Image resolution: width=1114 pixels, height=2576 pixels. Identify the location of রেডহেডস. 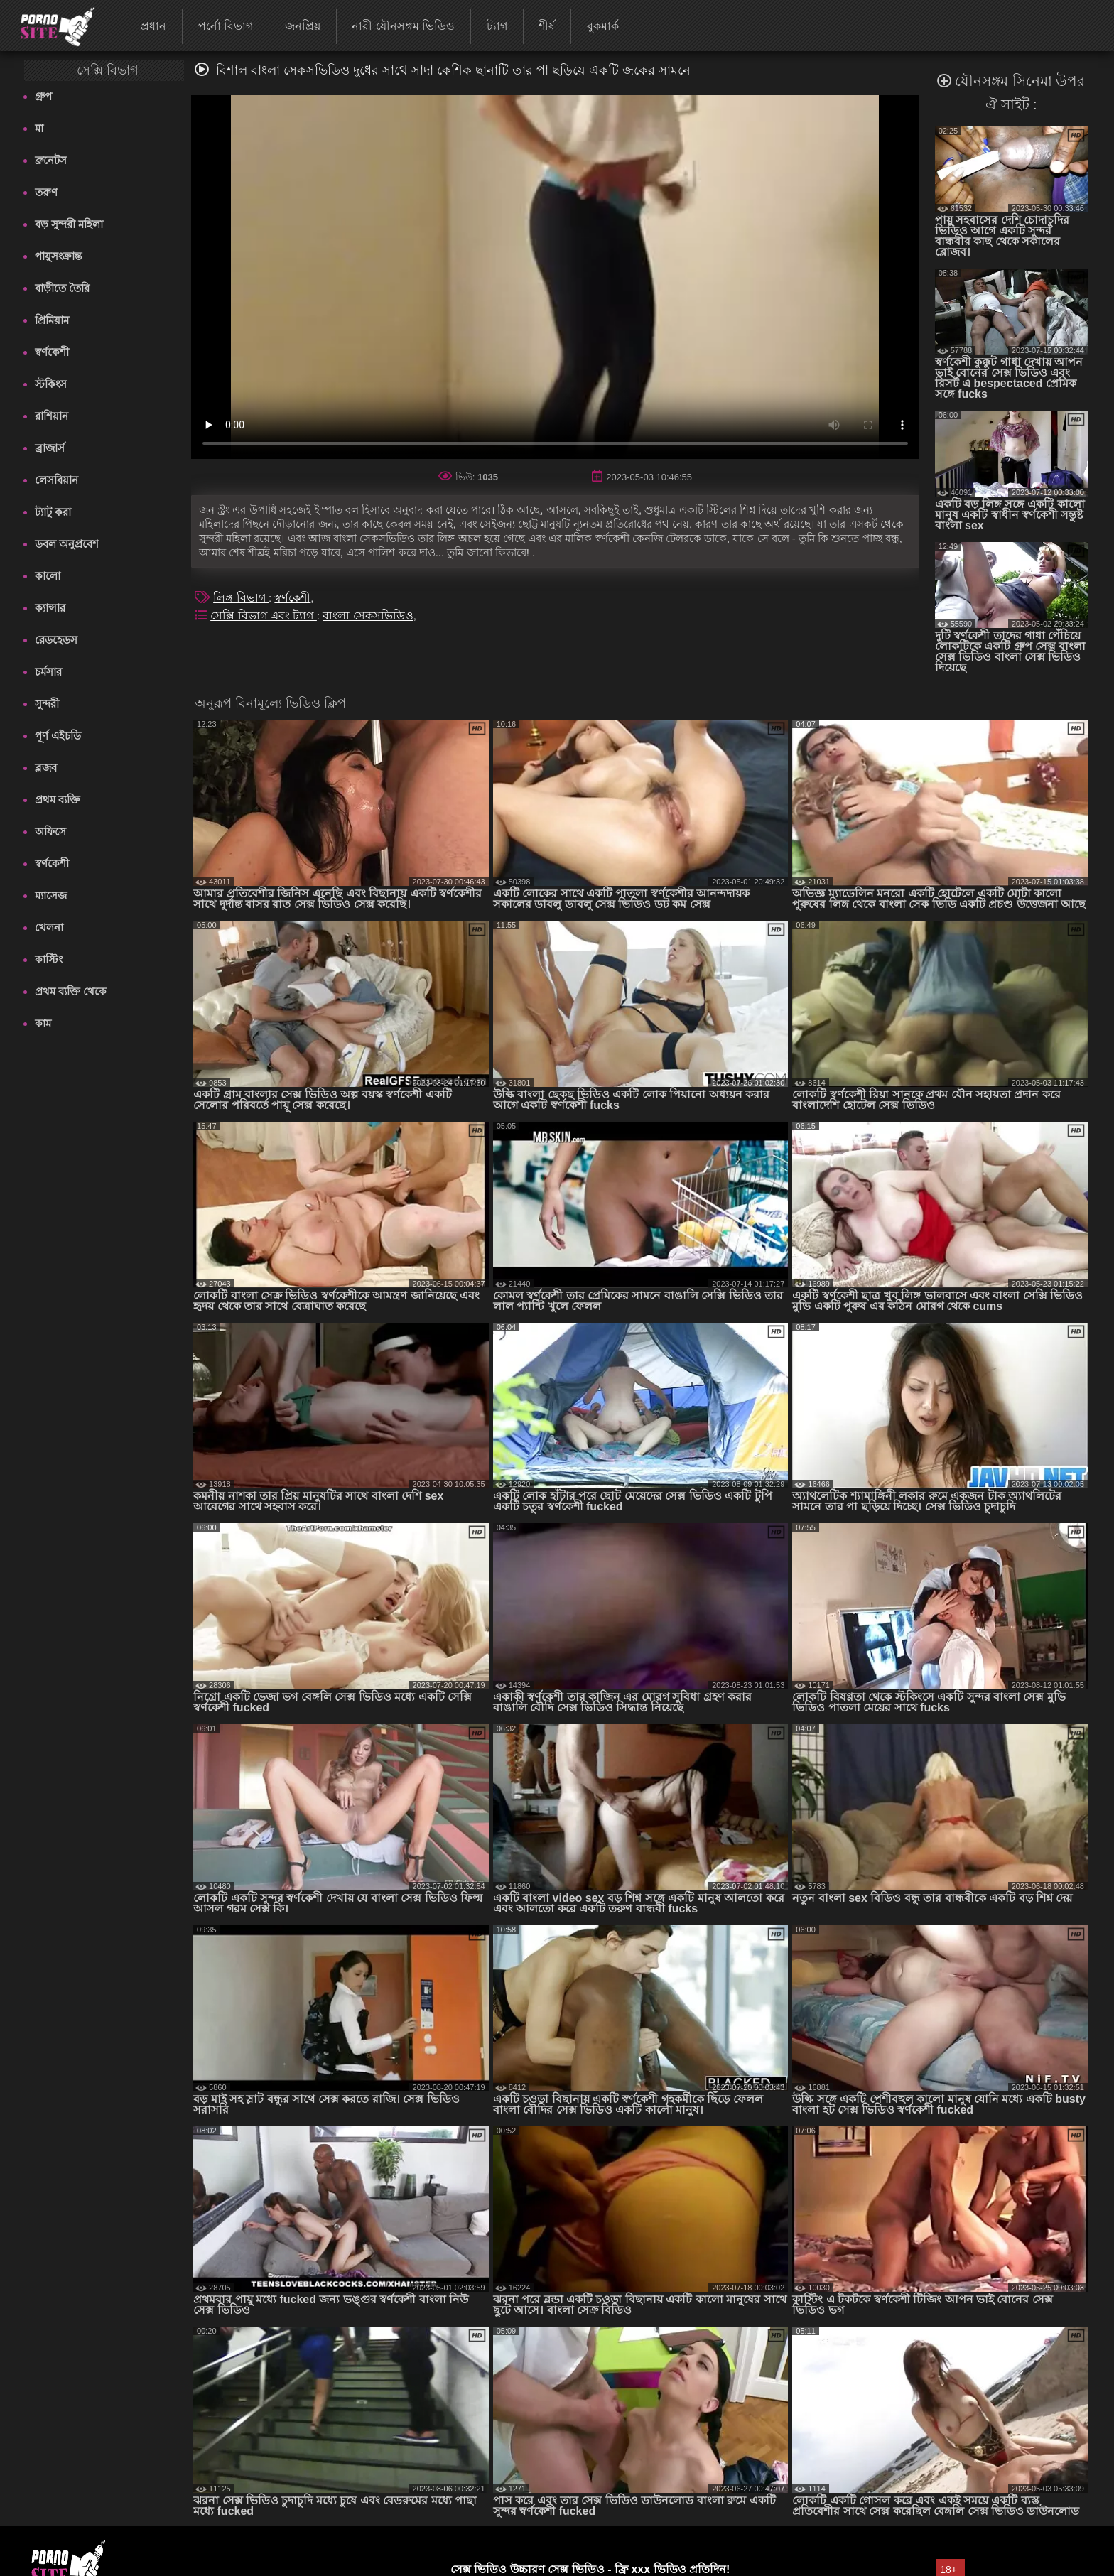
(56, 640).